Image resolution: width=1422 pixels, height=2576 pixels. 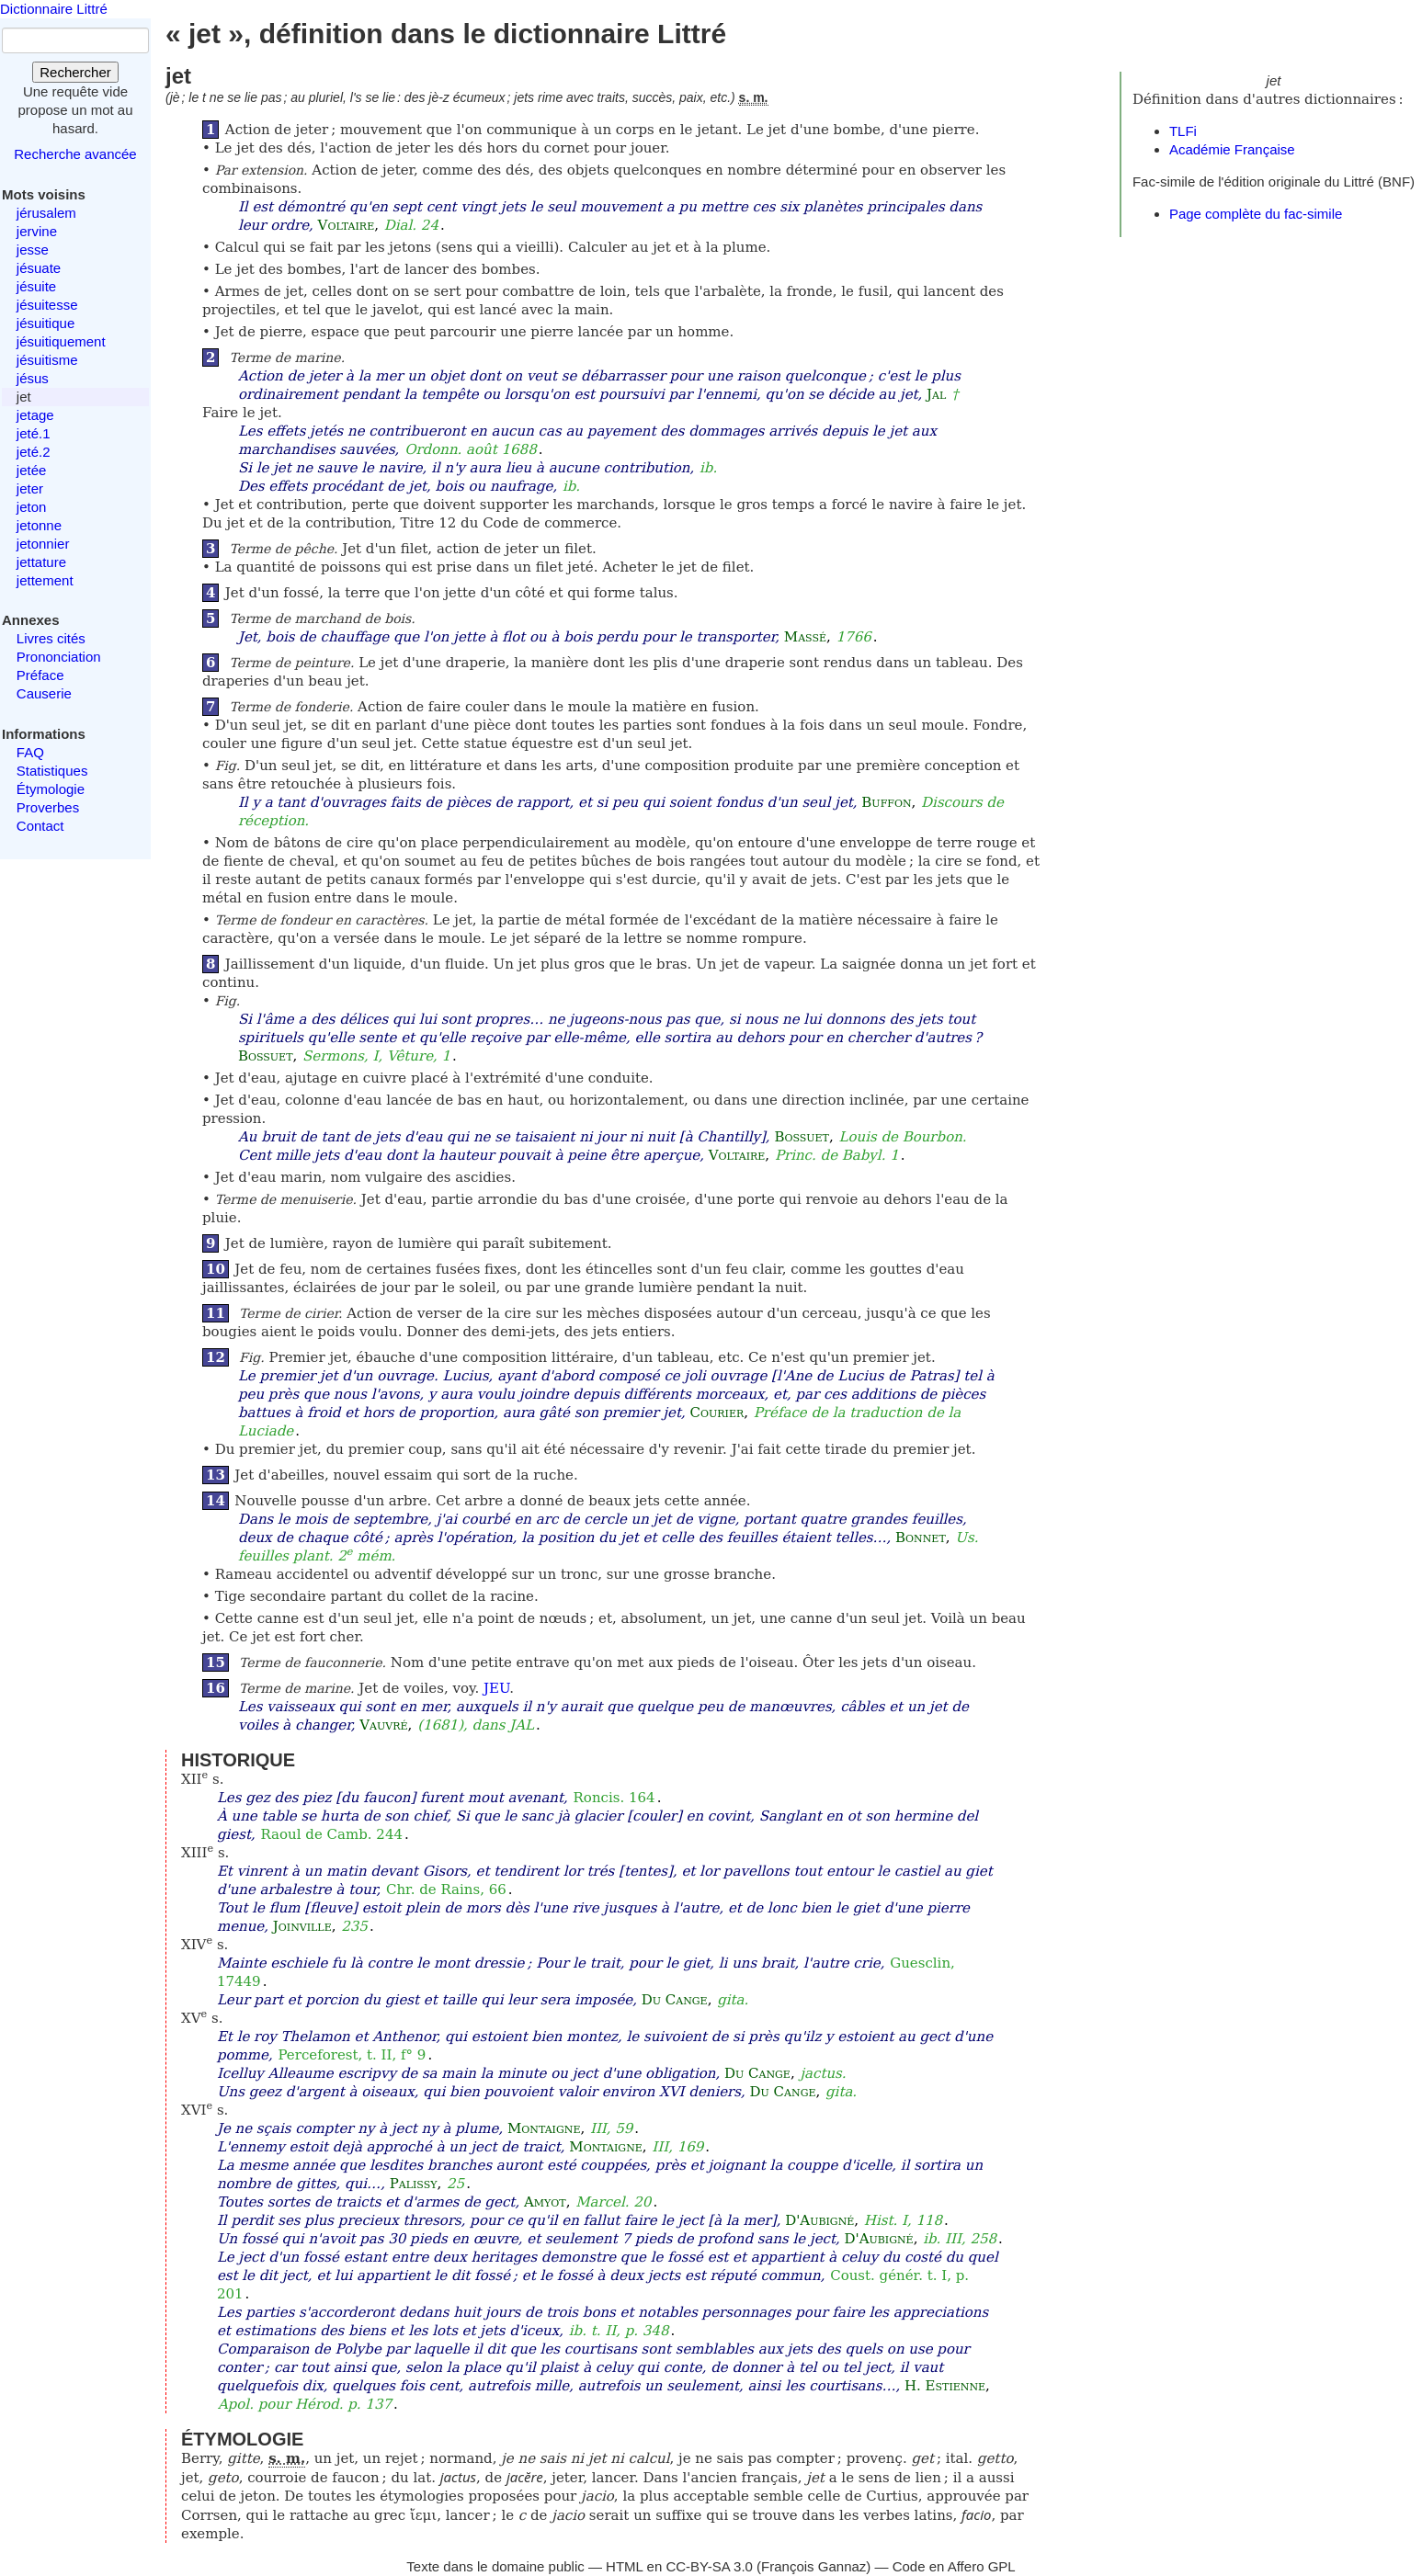 I want to click on CC-BY-SA 3.0, so click(x=709, y=2566).